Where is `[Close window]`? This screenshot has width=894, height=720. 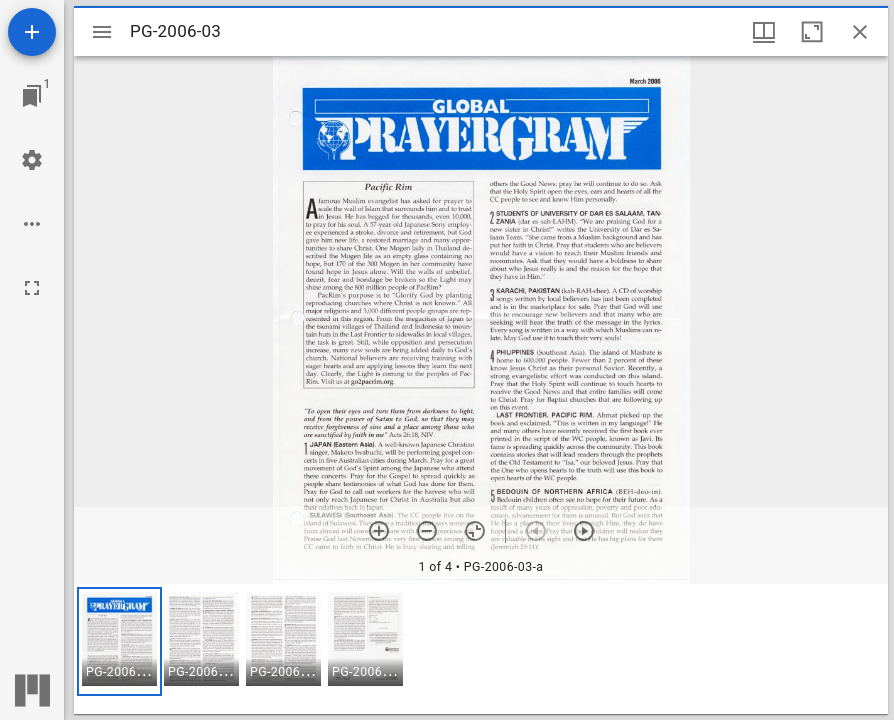
[Close window] is located at coordinates (860, 32).